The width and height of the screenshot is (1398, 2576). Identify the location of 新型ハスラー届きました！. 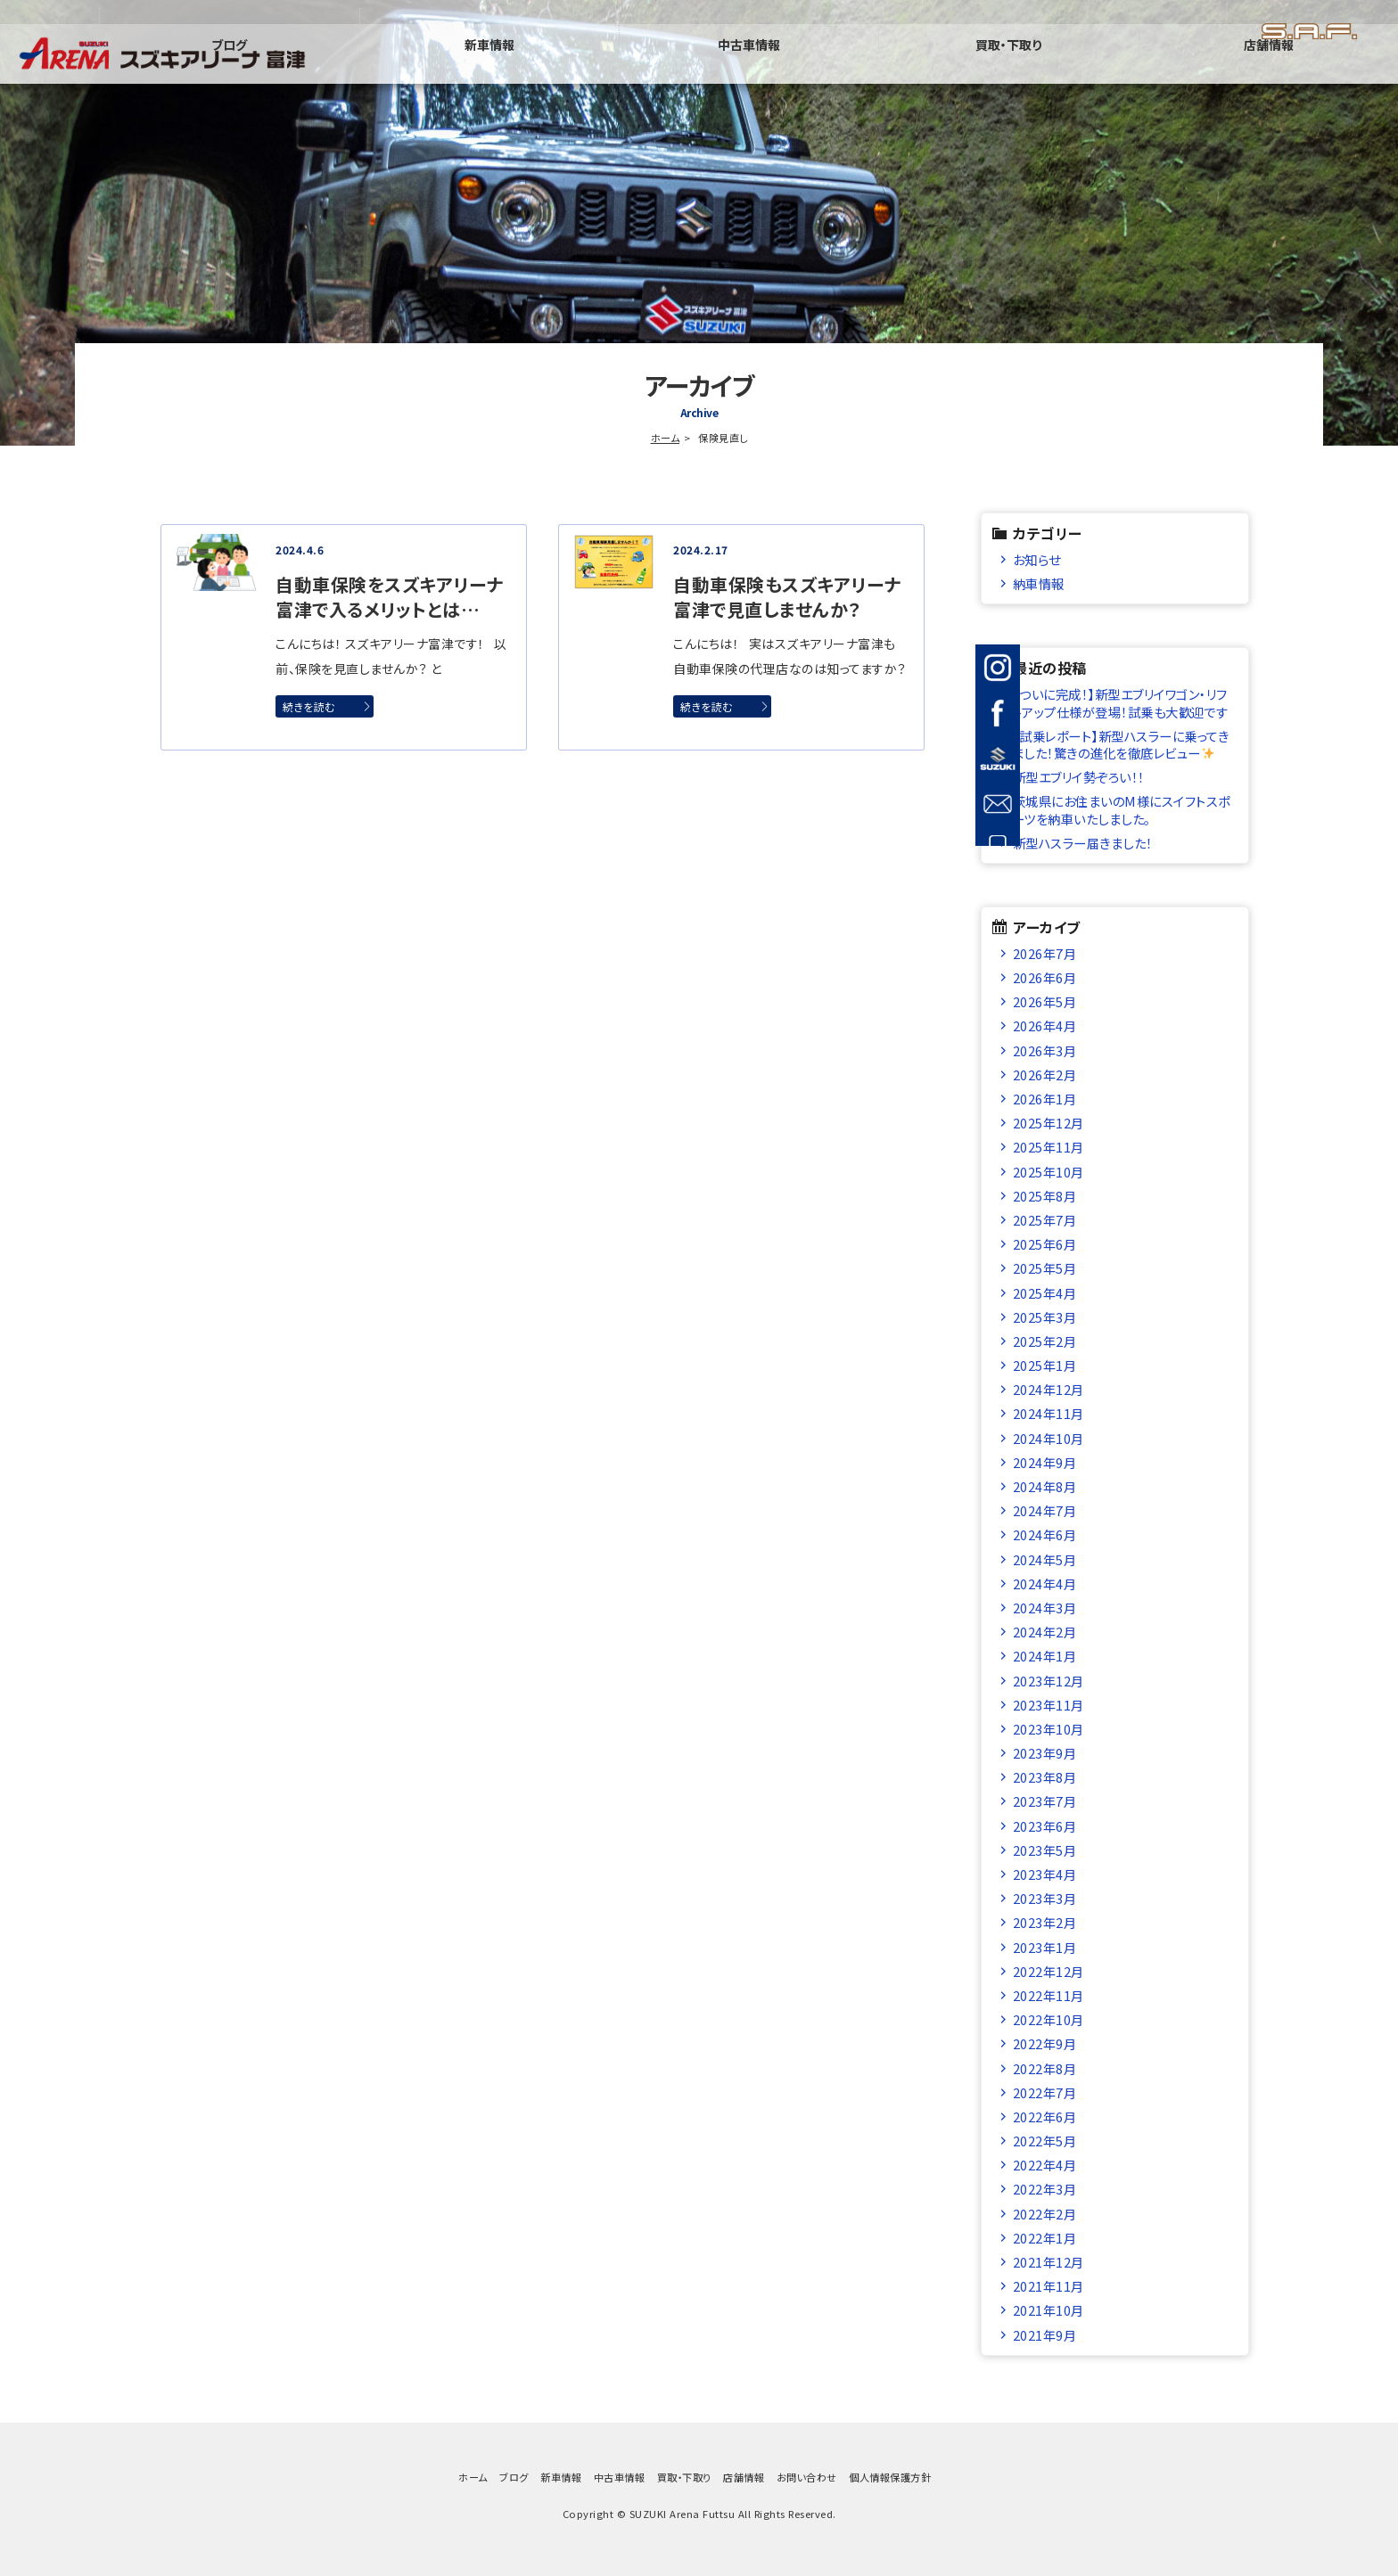
(1083, 842).